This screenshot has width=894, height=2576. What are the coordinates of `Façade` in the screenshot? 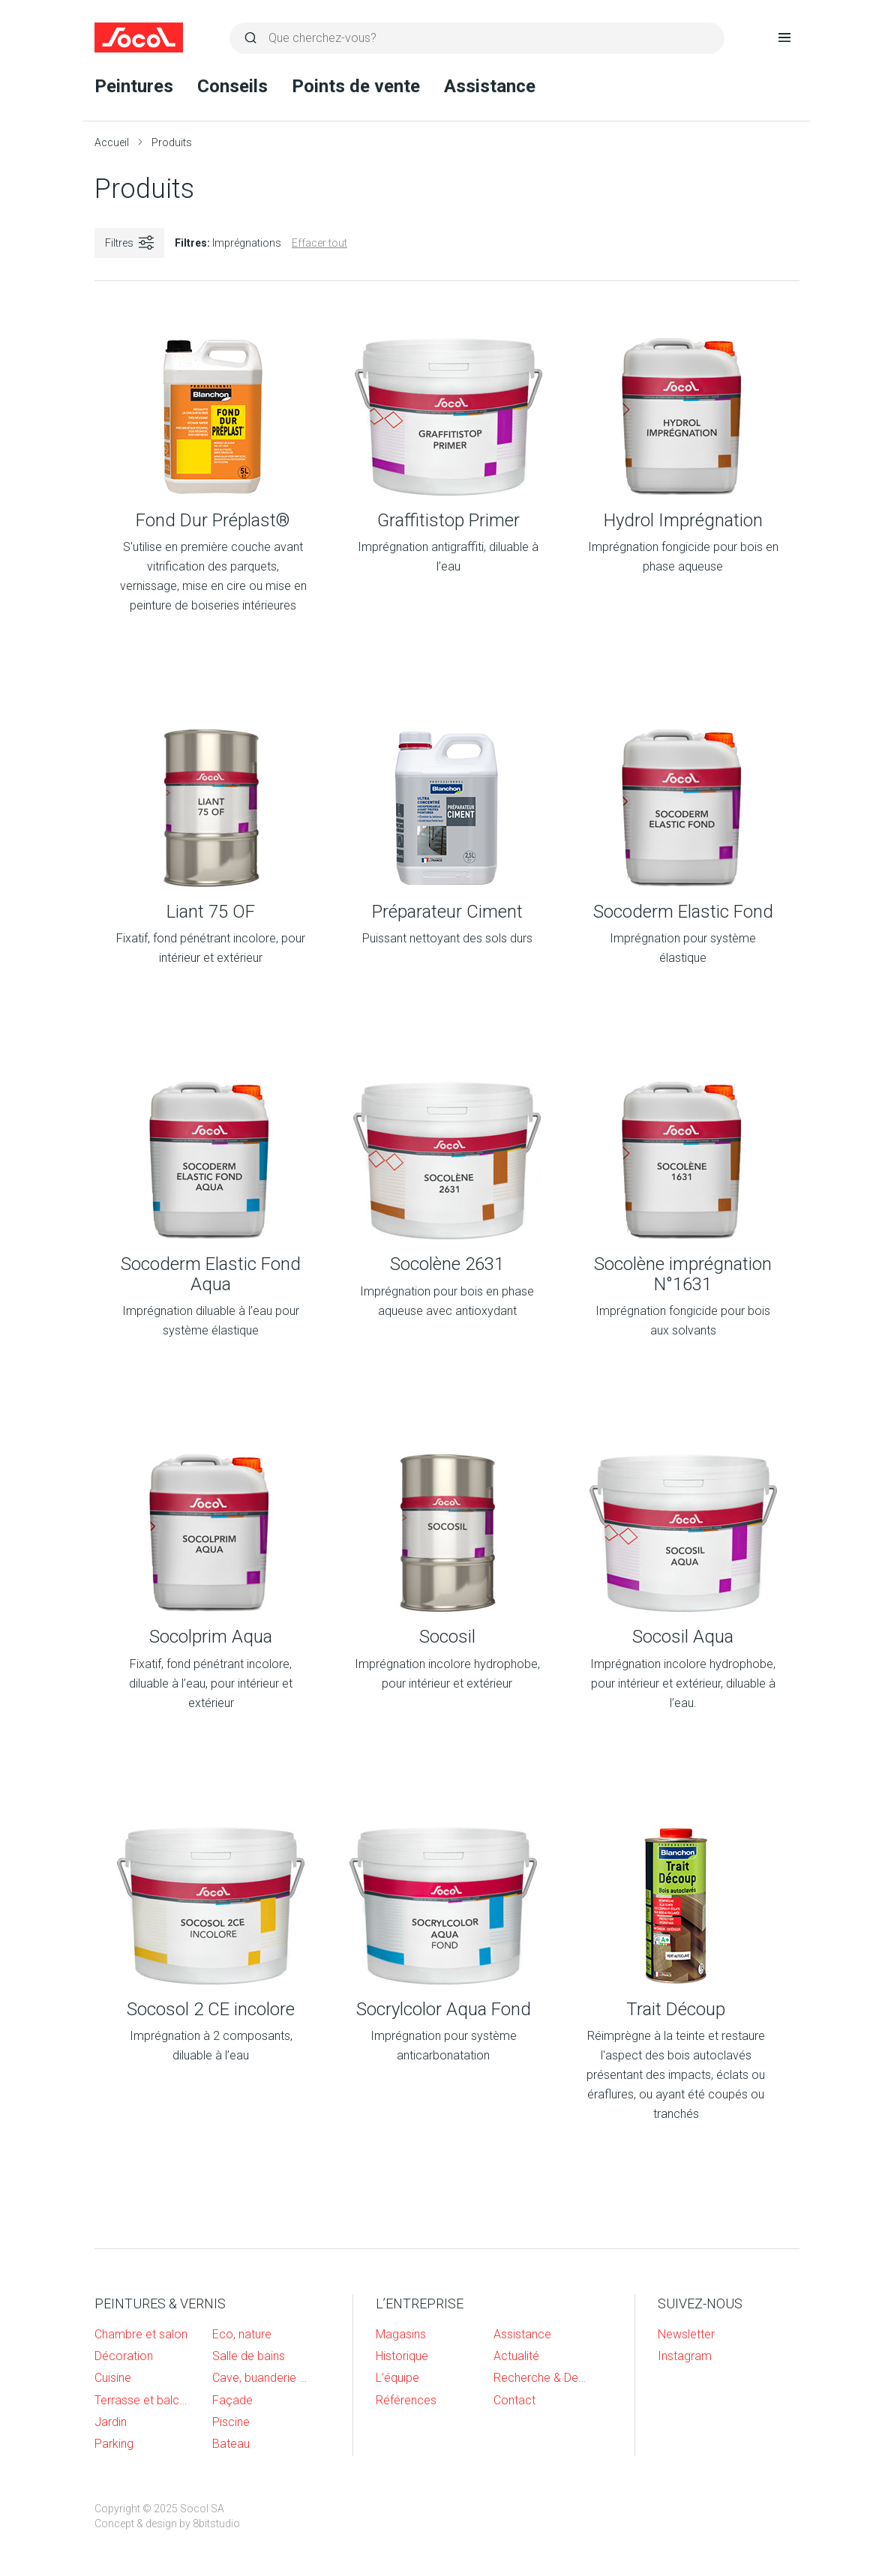 It's located at (232, 2400).